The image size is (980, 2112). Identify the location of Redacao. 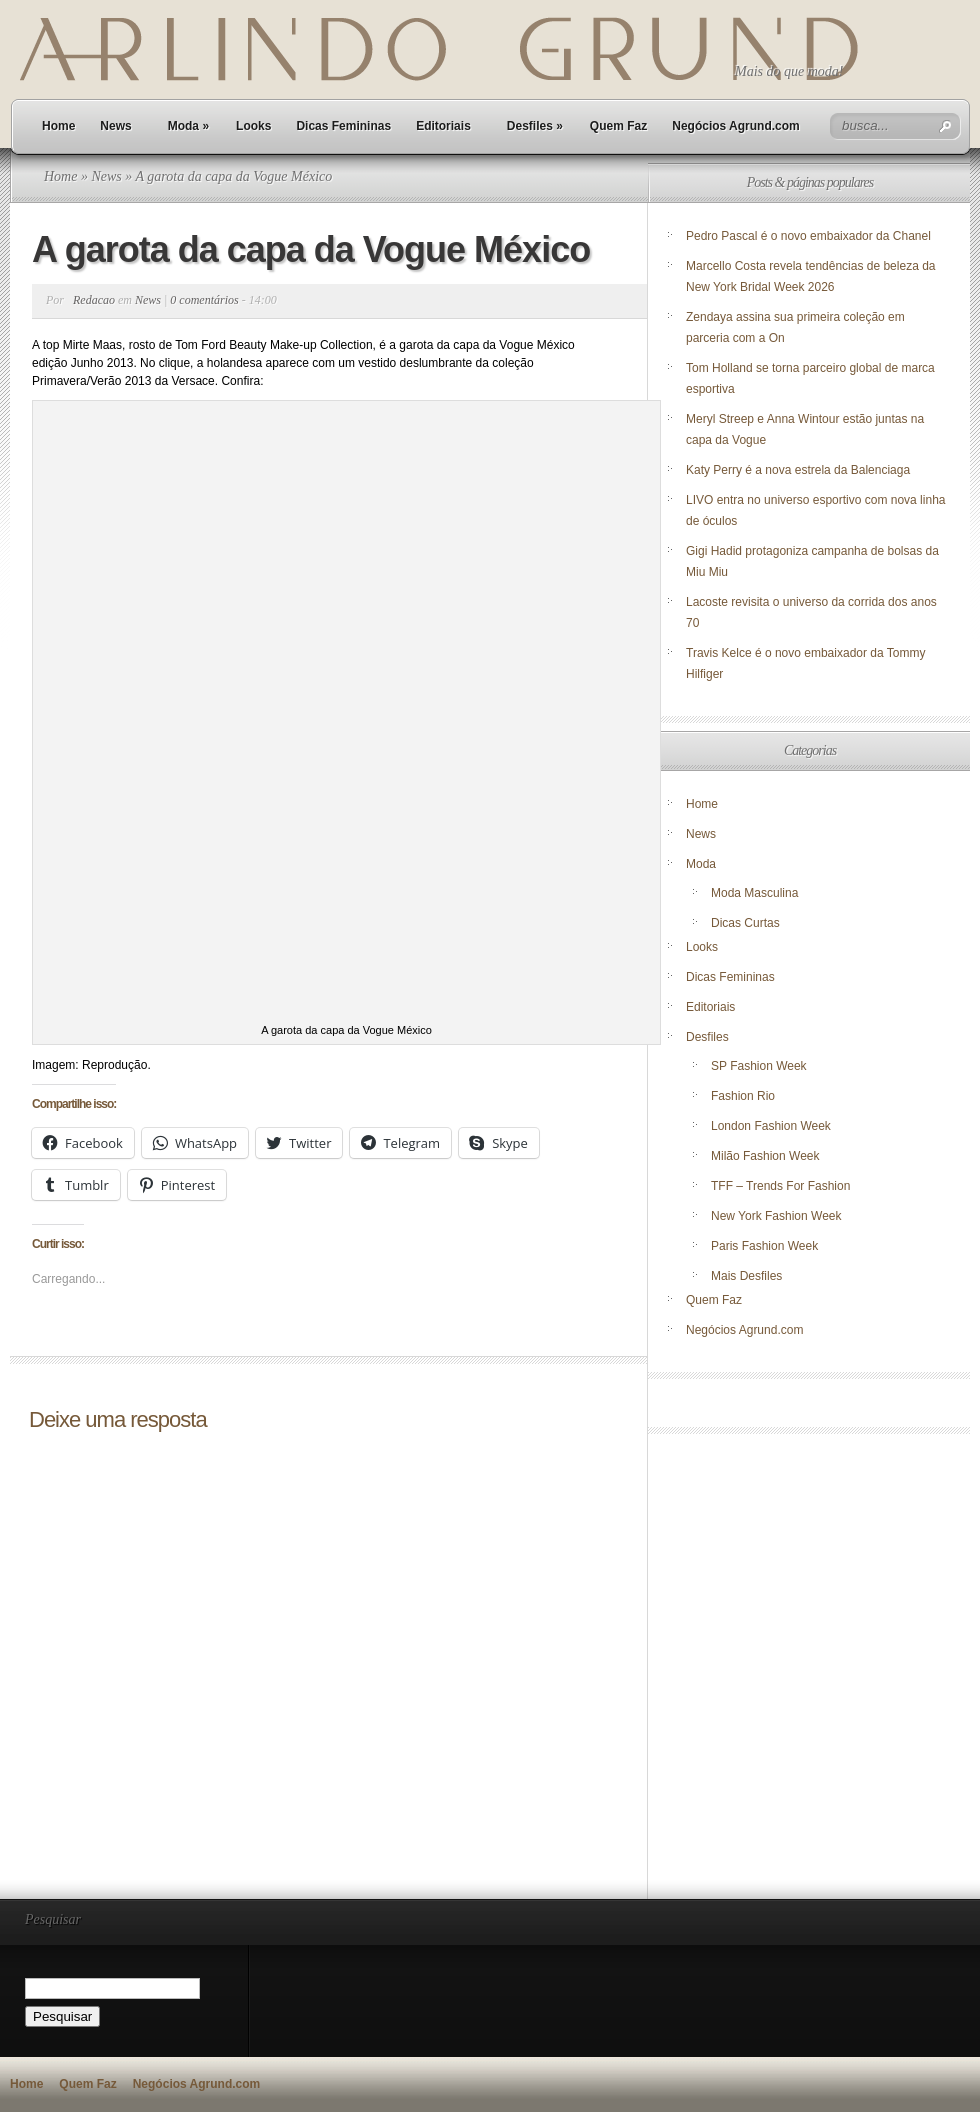
(94, 300).